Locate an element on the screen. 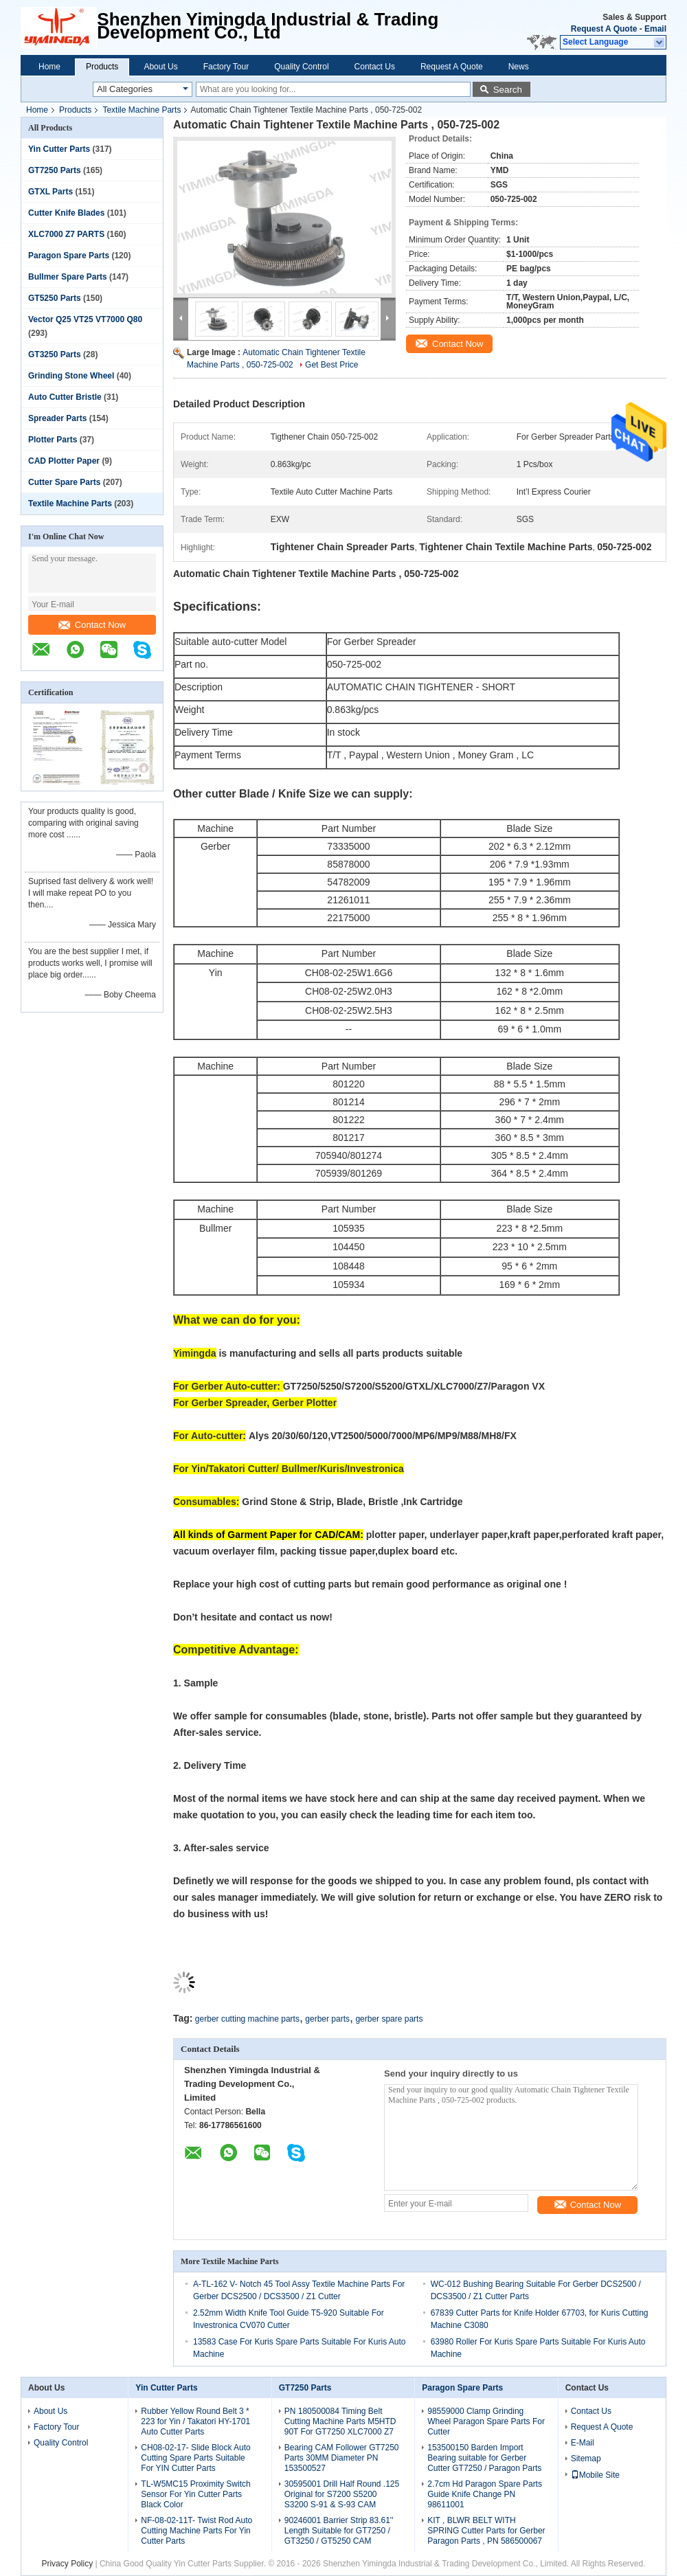 The width and height of the screenshot is (687, 2576). Grinding Stone Wheel is located at coordinates (71, 376).